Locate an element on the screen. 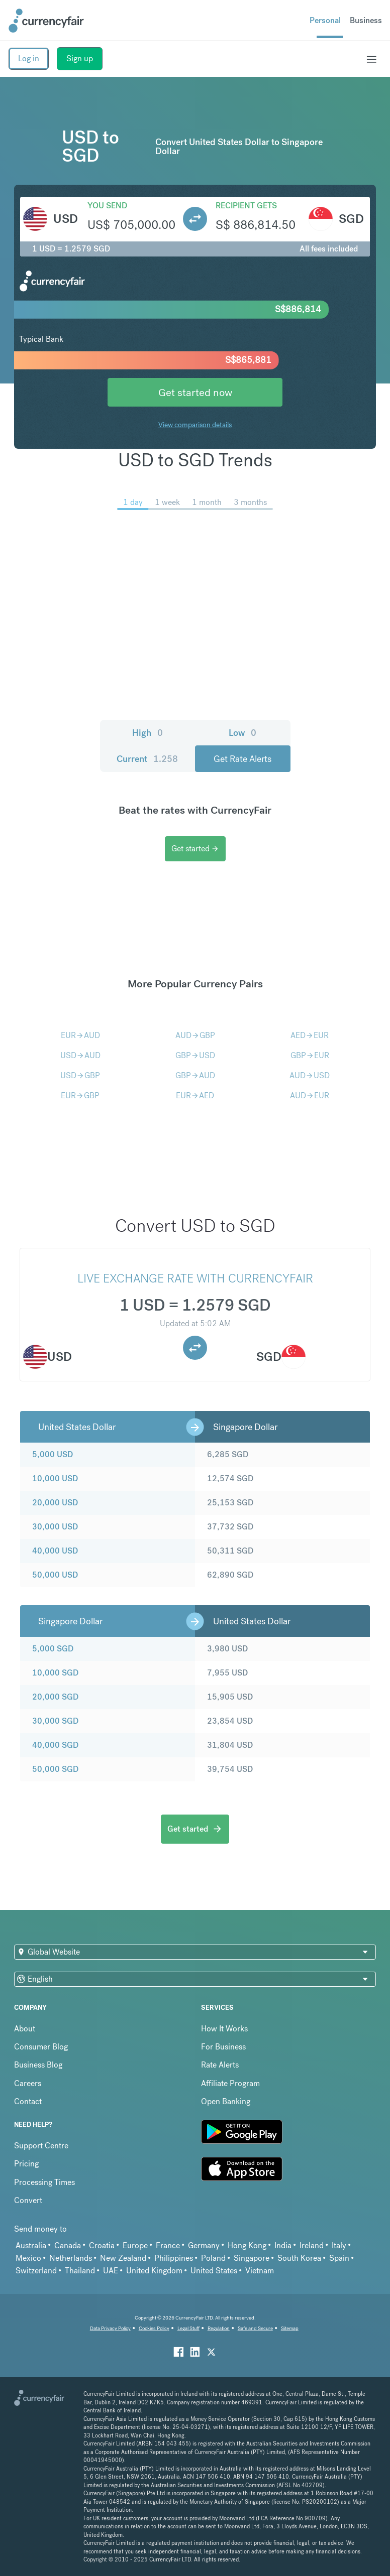 The image size is (390, 2576). Philippines is located at coordinates (173, 2258).